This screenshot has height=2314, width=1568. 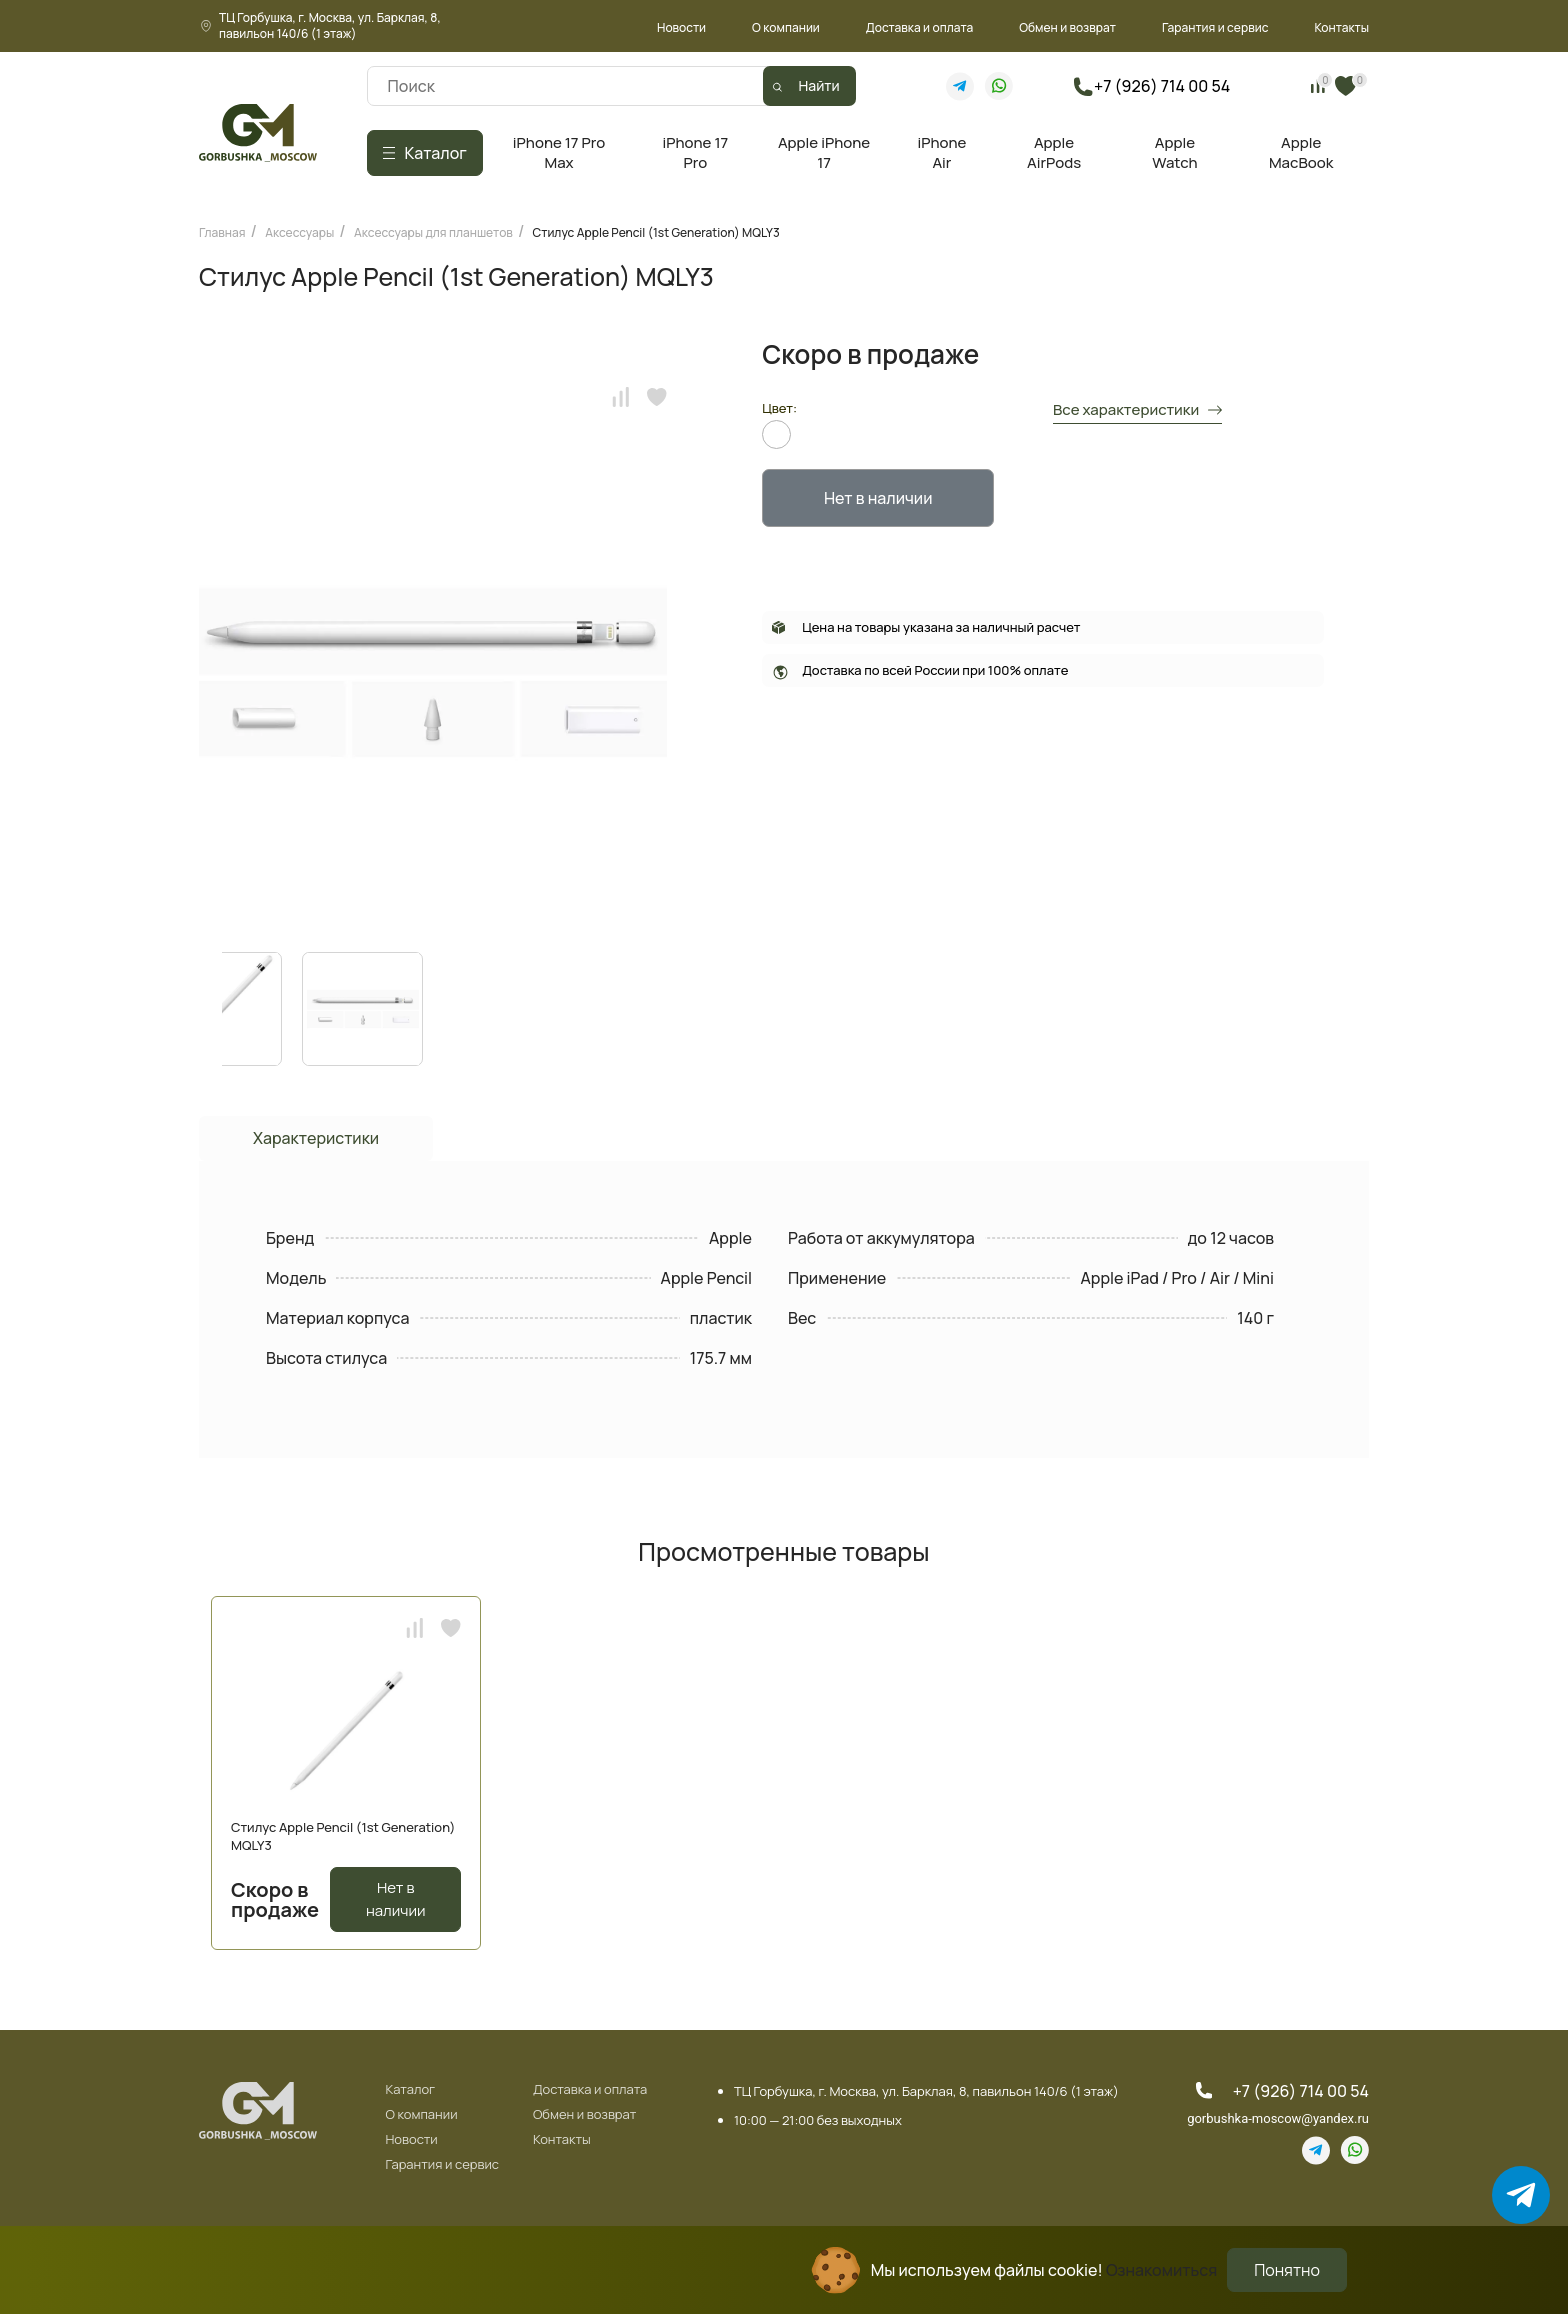 I want to click on О компании, so click(x=786, y=27).